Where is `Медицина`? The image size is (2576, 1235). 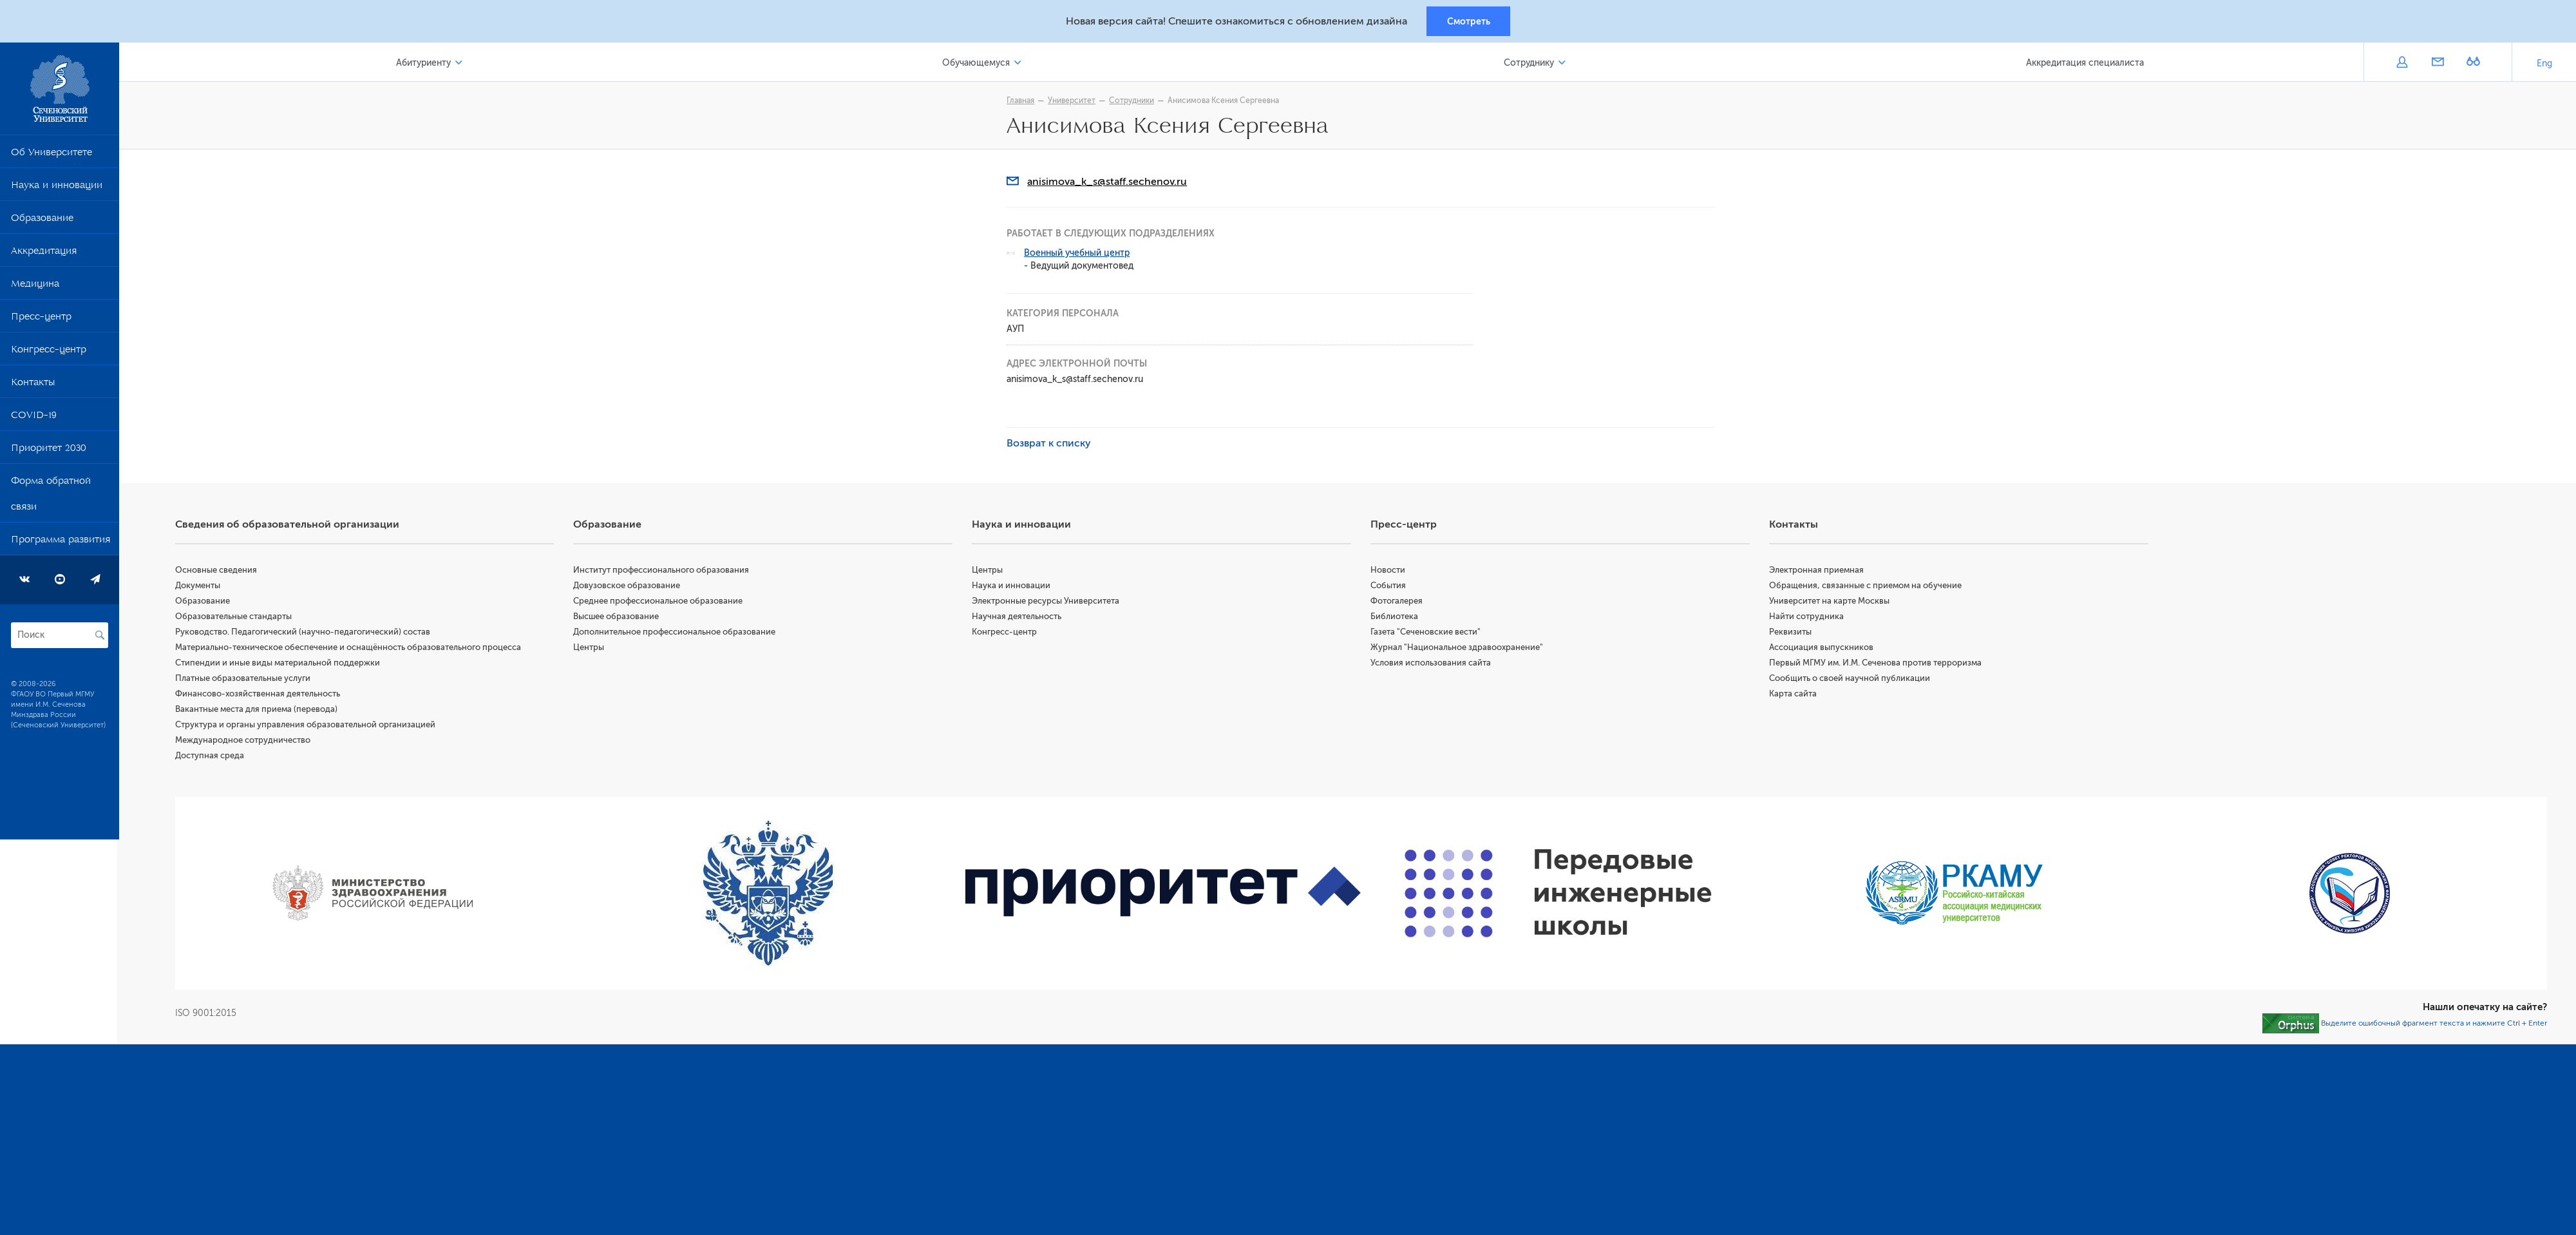
Медицина is located at coordinates (35, 287).